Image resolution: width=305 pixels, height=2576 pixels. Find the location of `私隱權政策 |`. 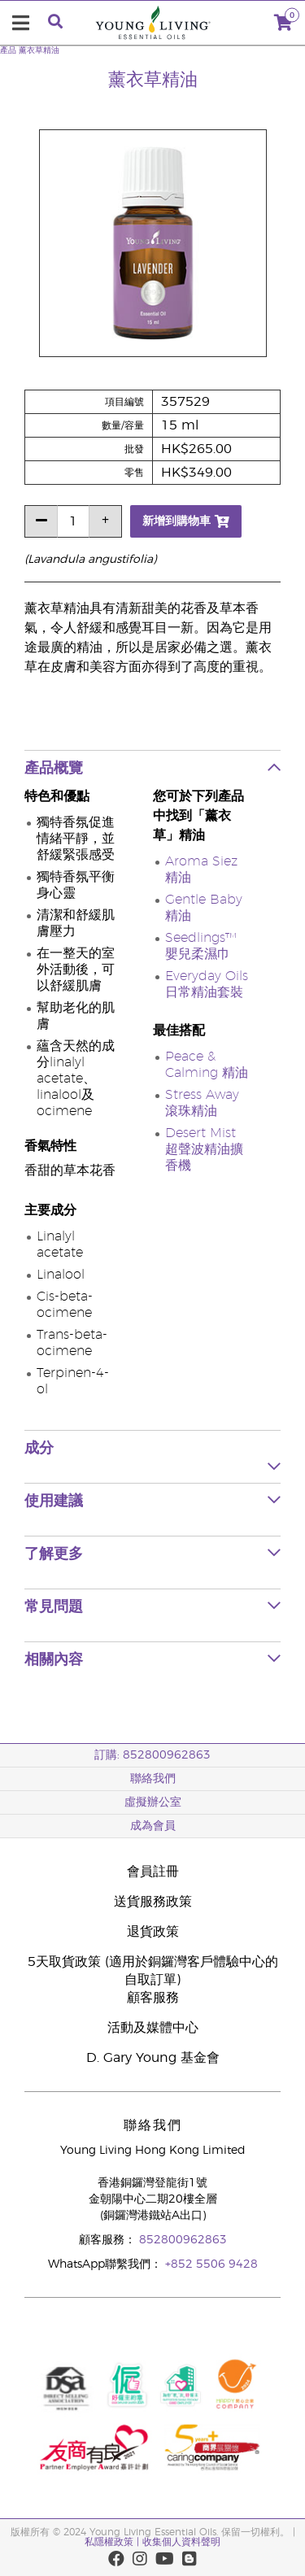

私隱權政策 | is located at coordinates (112, 2542).